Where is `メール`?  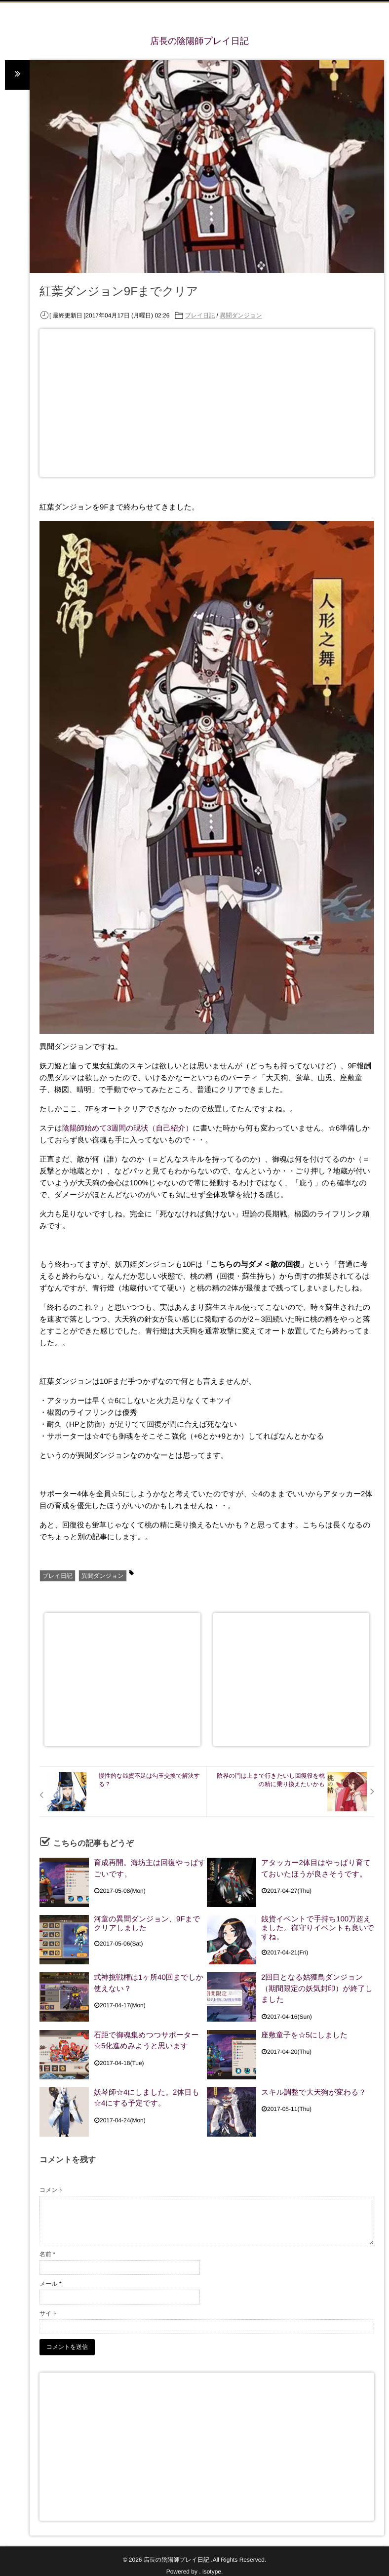 メール is located at coordinates (50, 2283).